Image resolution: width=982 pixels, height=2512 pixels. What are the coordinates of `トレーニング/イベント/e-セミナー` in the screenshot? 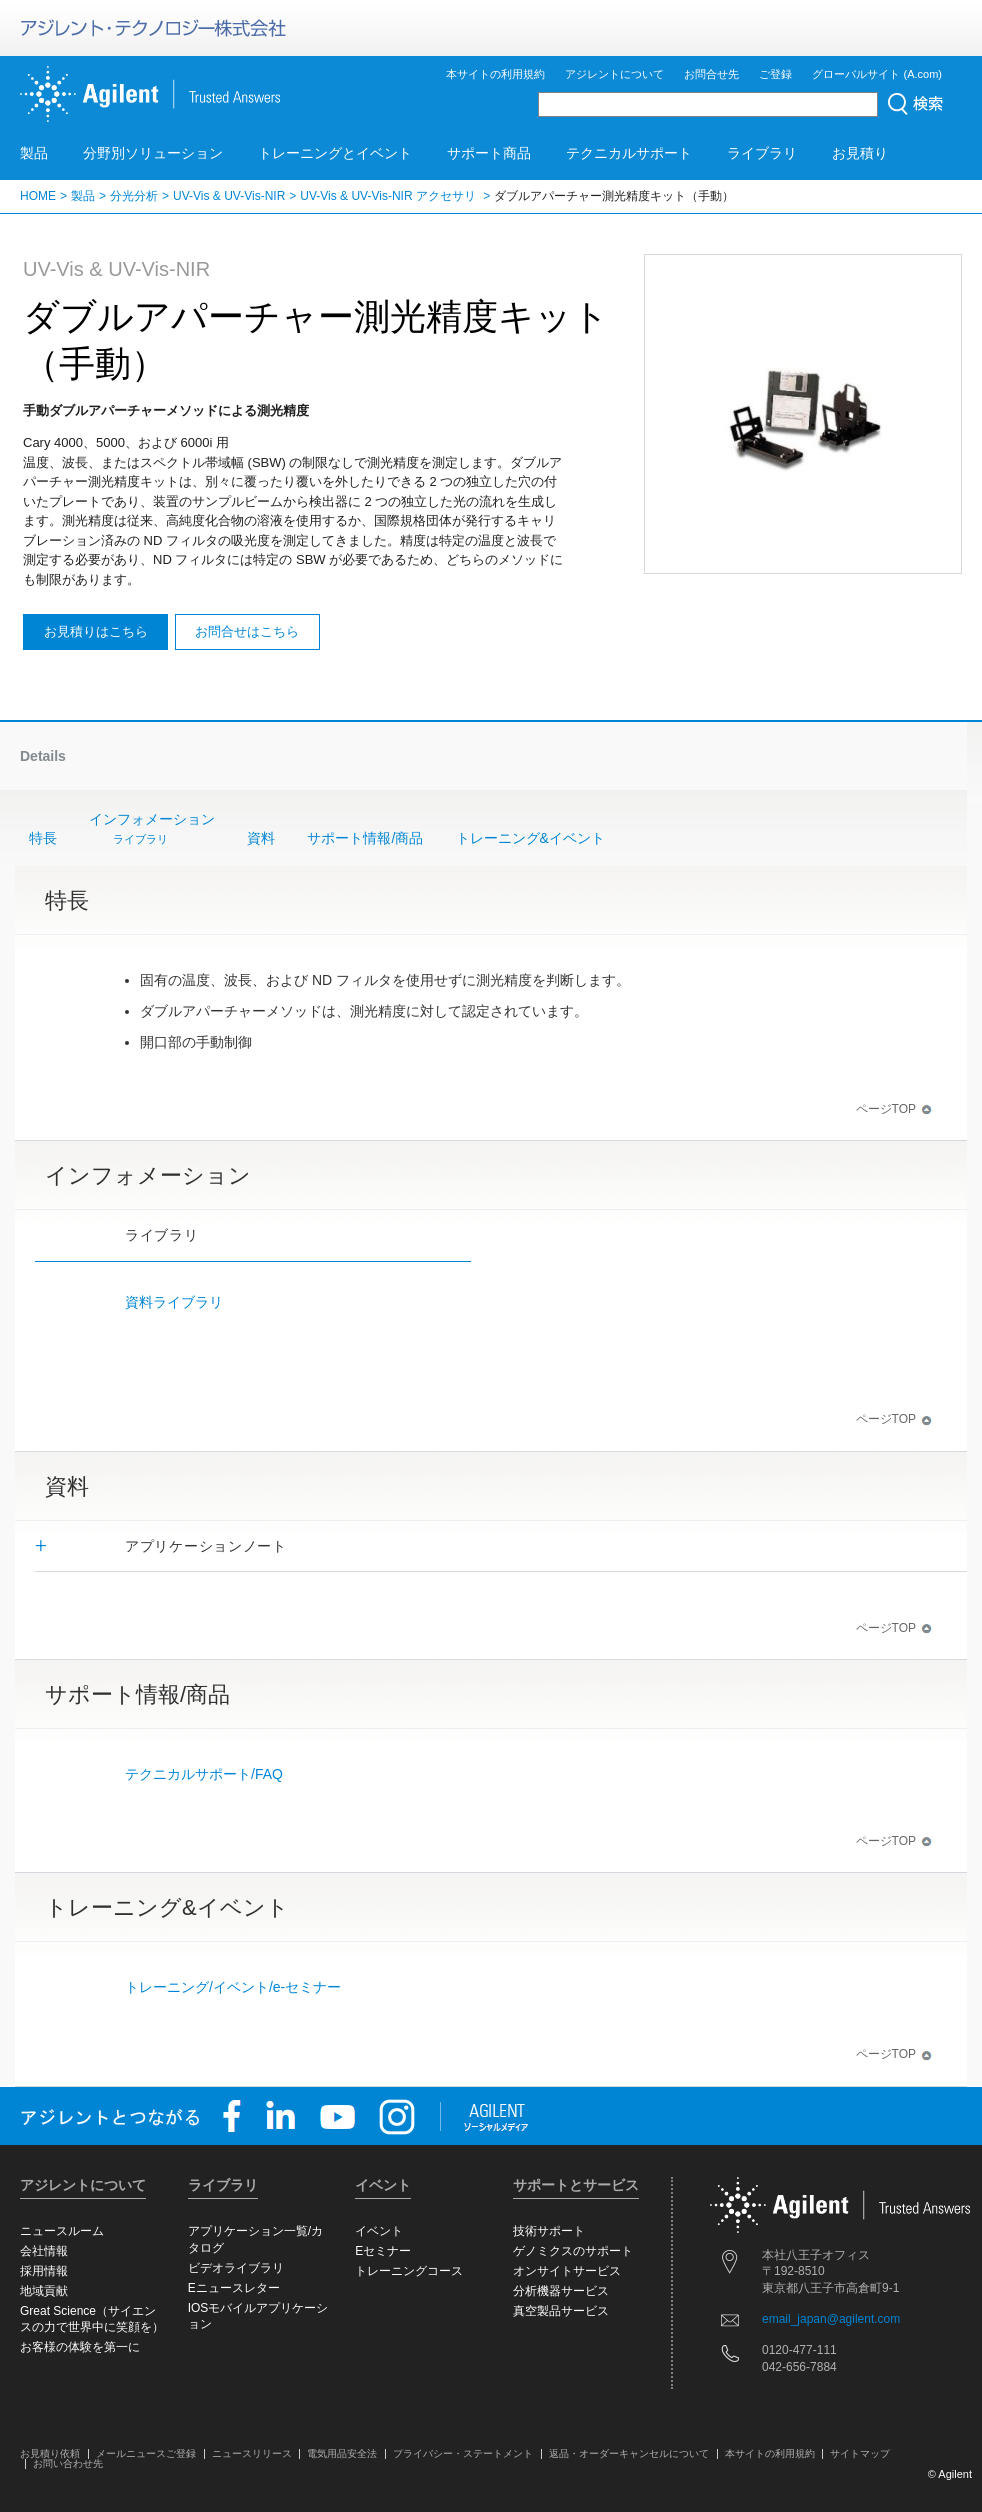 It's located at (233, 1987).